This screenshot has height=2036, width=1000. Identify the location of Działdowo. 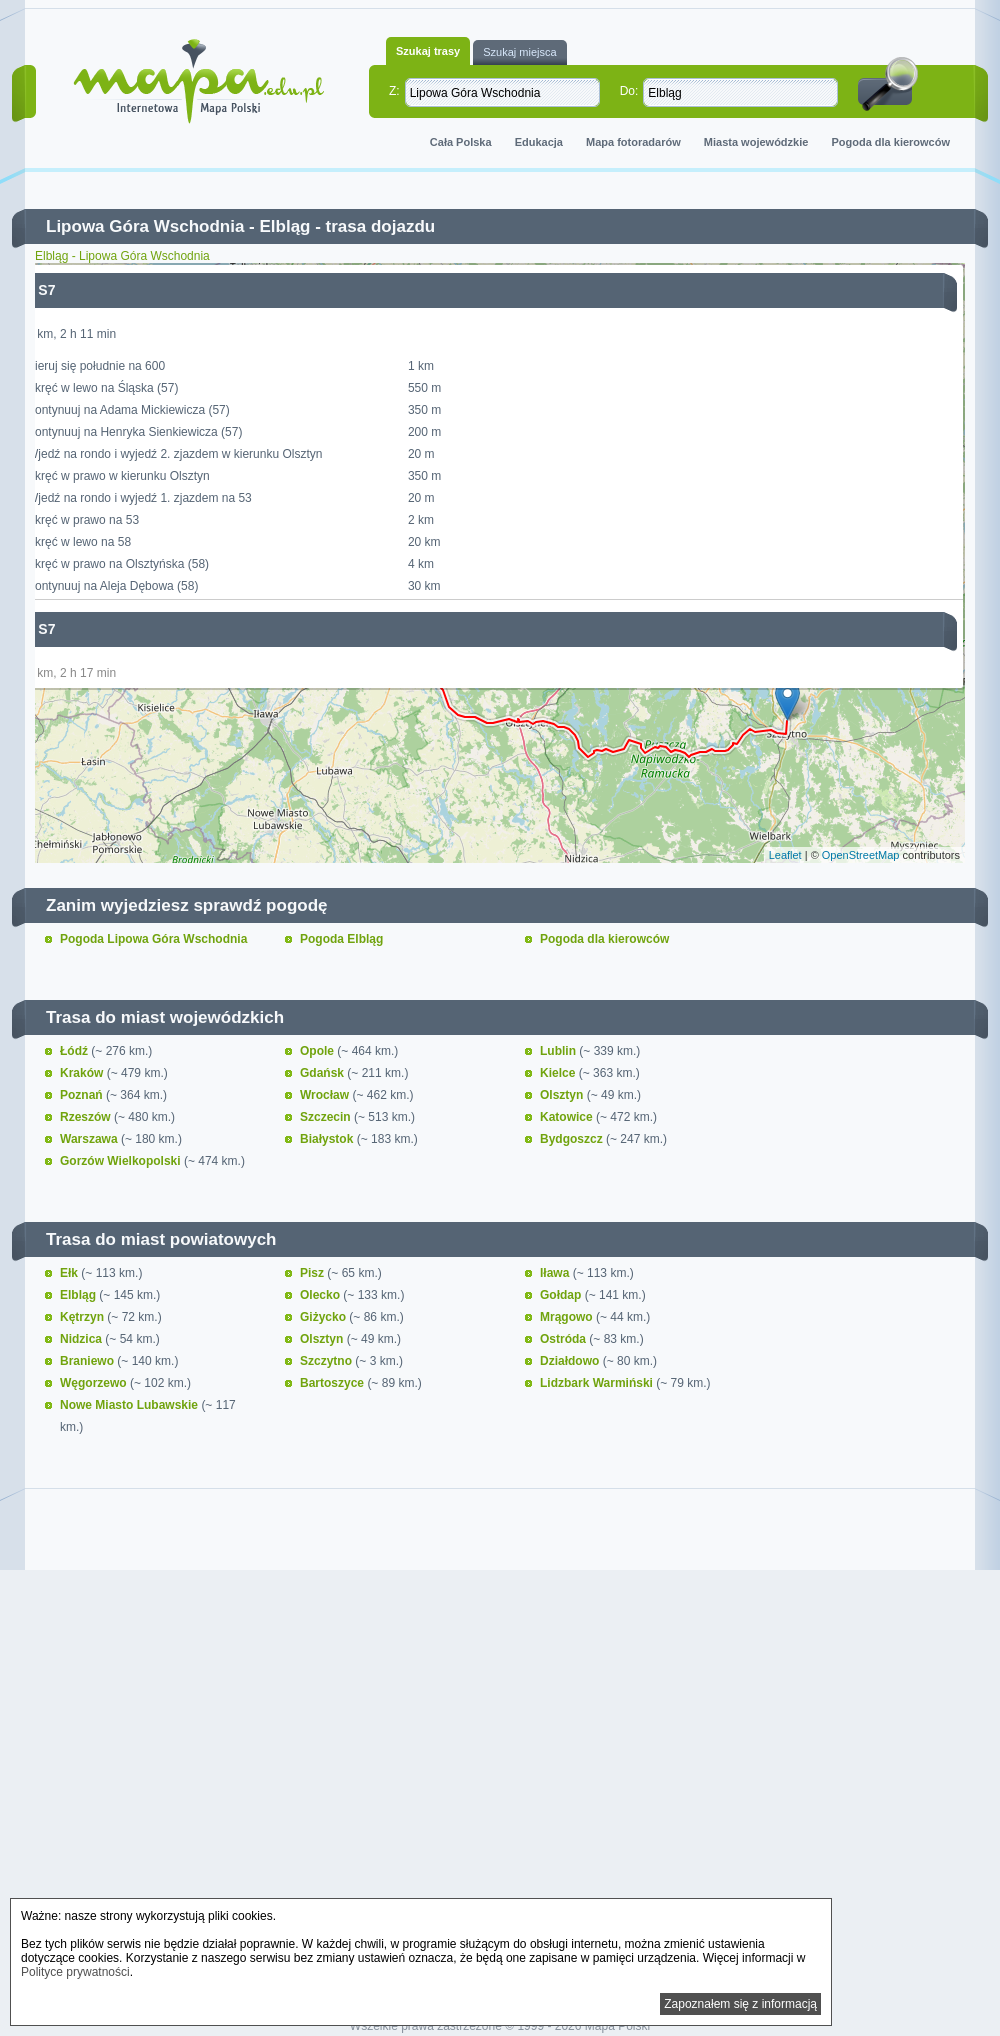
(571, 1361).